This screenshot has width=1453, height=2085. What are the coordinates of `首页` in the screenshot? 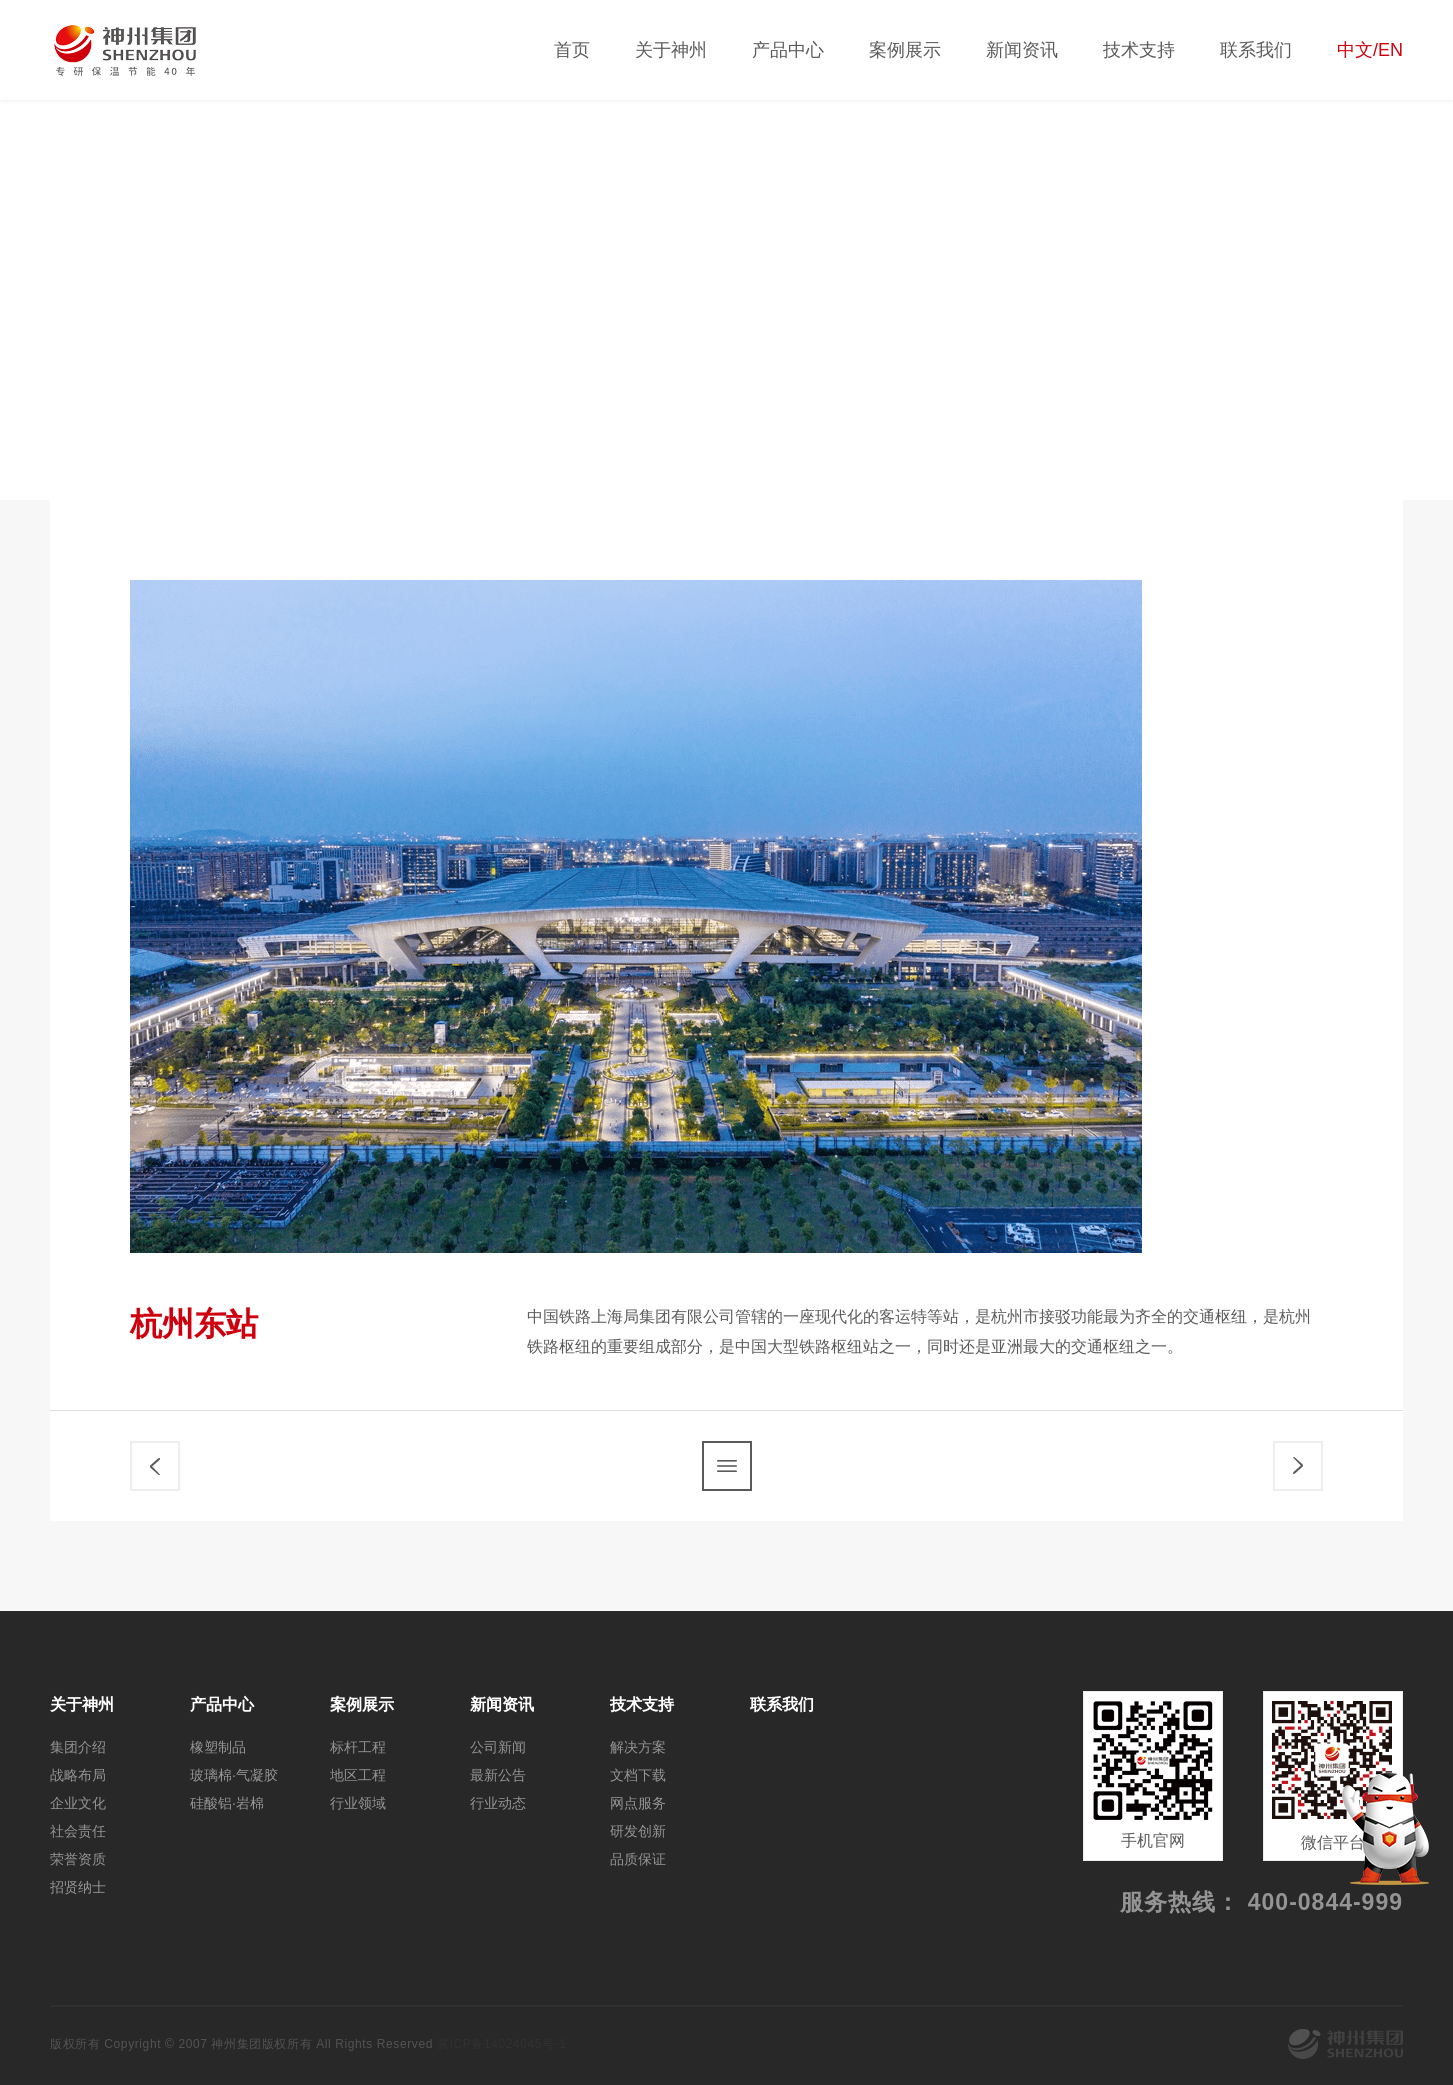 It's located at (572, 50).